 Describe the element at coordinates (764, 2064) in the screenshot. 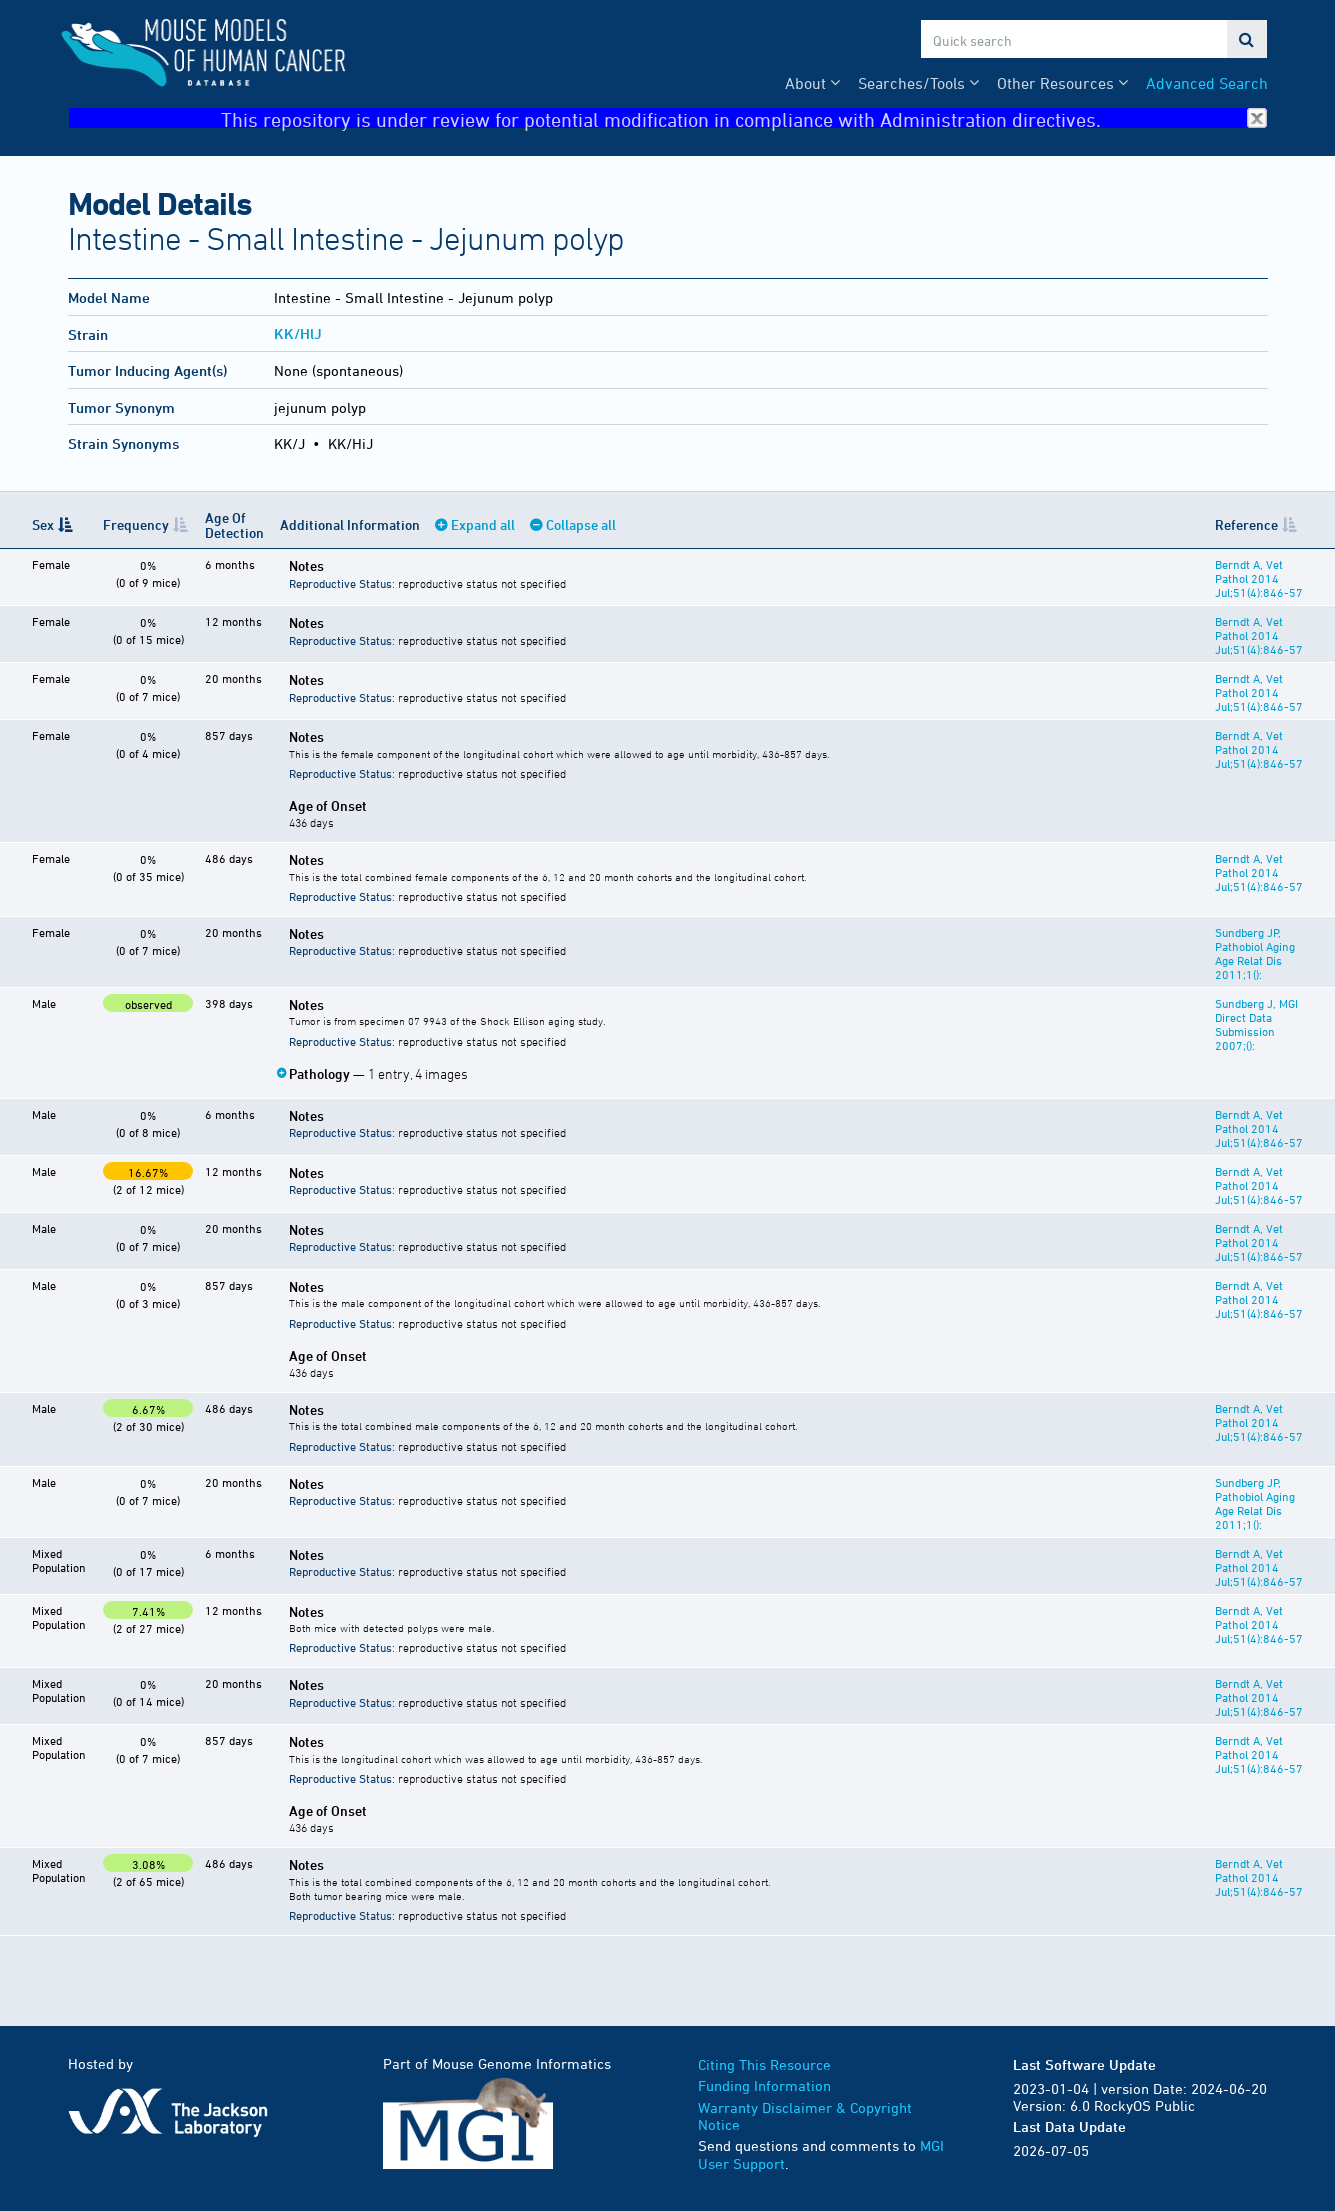

I see `Citing This Resource` at that location.